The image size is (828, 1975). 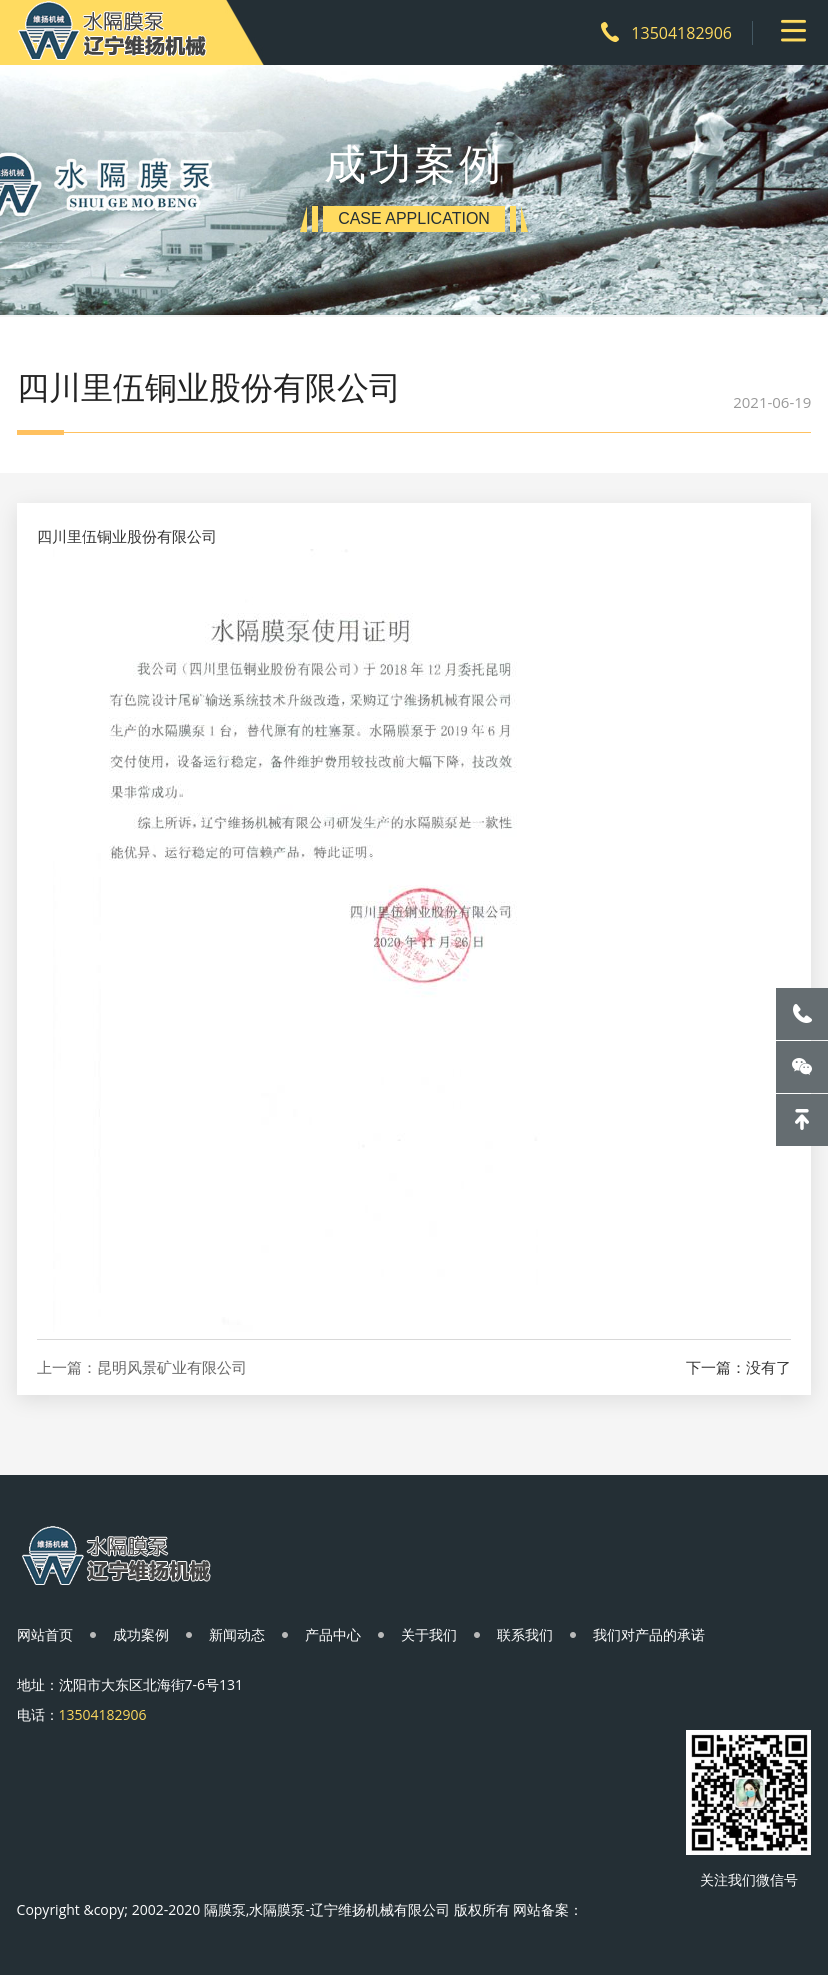 What do you see at coordinates (333, 1634) in the screenshot?
I see `产品中心` at bounding box center [333, 1634].